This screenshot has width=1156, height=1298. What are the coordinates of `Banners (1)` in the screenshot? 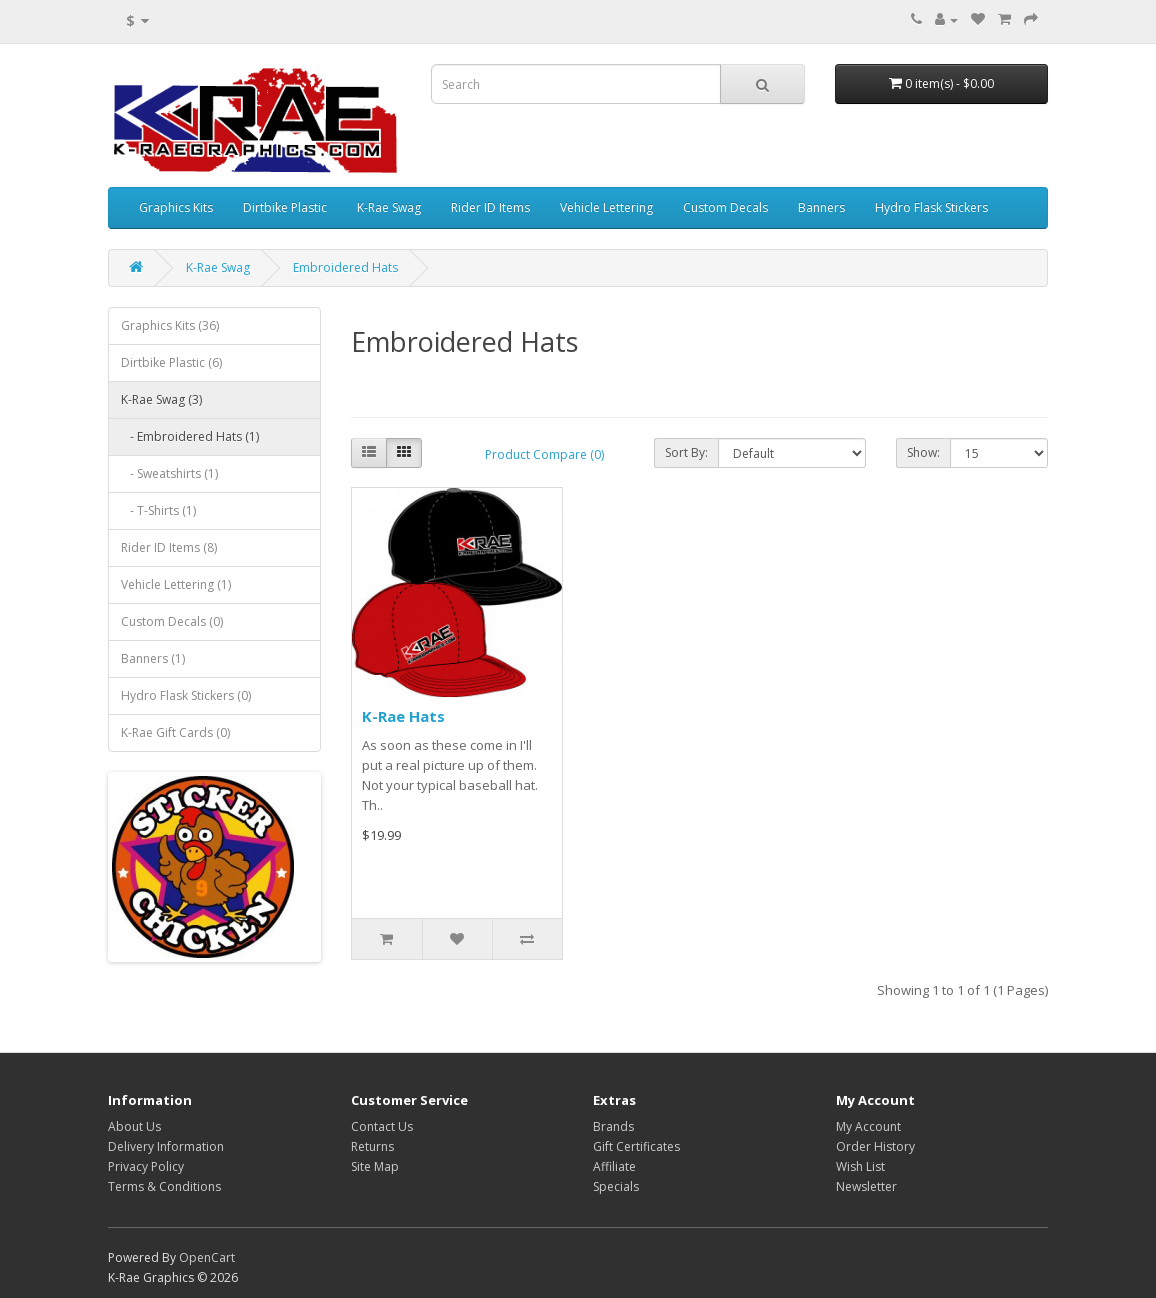 It's located at (153, 658).